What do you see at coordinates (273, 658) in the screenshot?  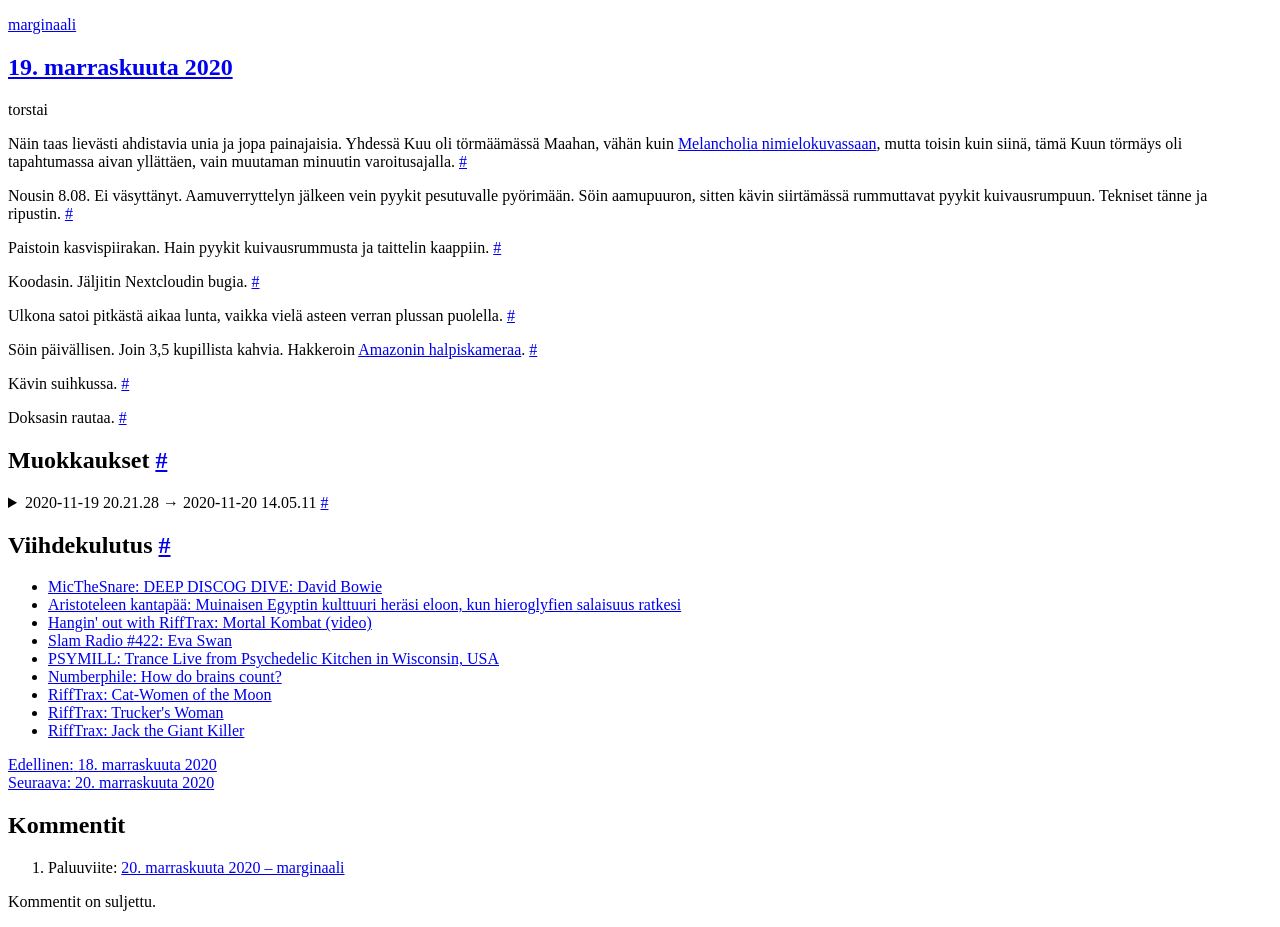 I see `PSYMILL: Trance Live from Psychedelic Kitchen in Wisconsin, USA` at bounding box center [273, 658].